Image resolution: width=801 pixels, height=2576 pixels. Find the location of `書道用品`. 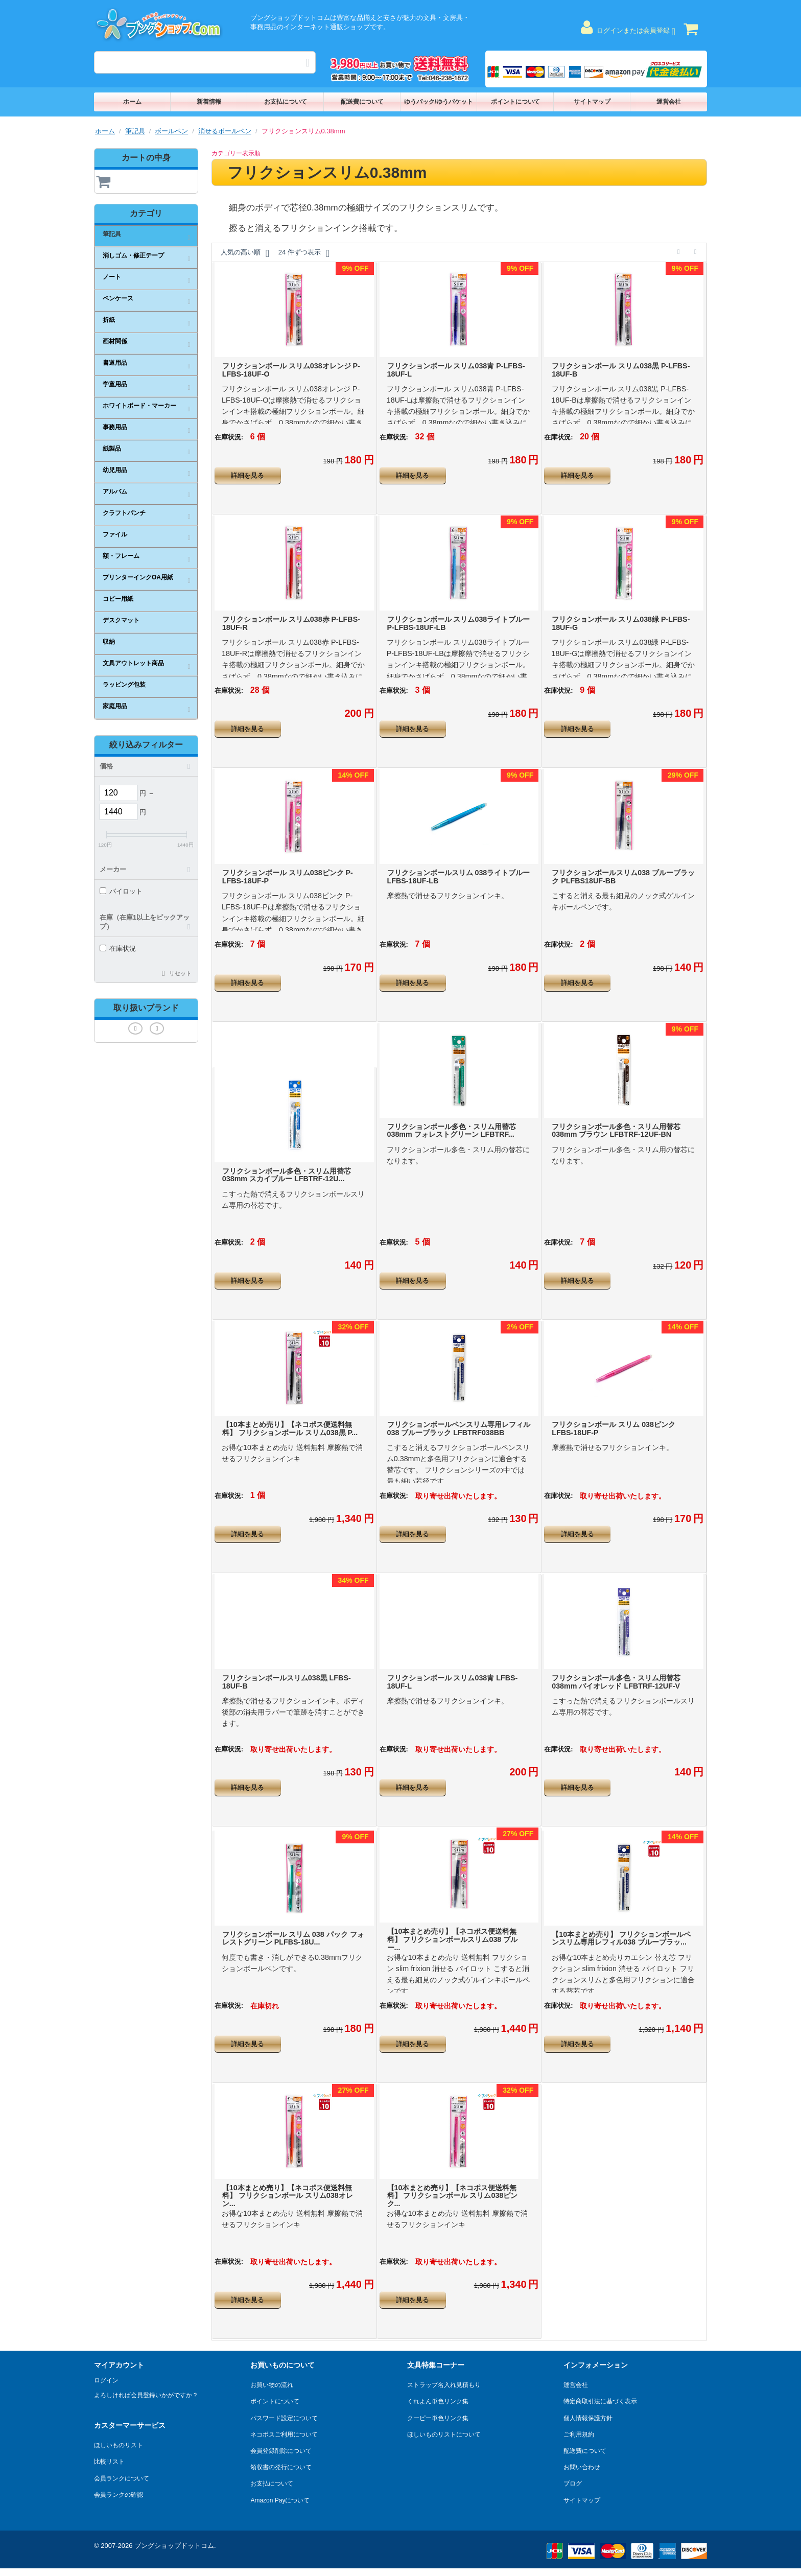

書道用品 is located at coordinates (115, 362).